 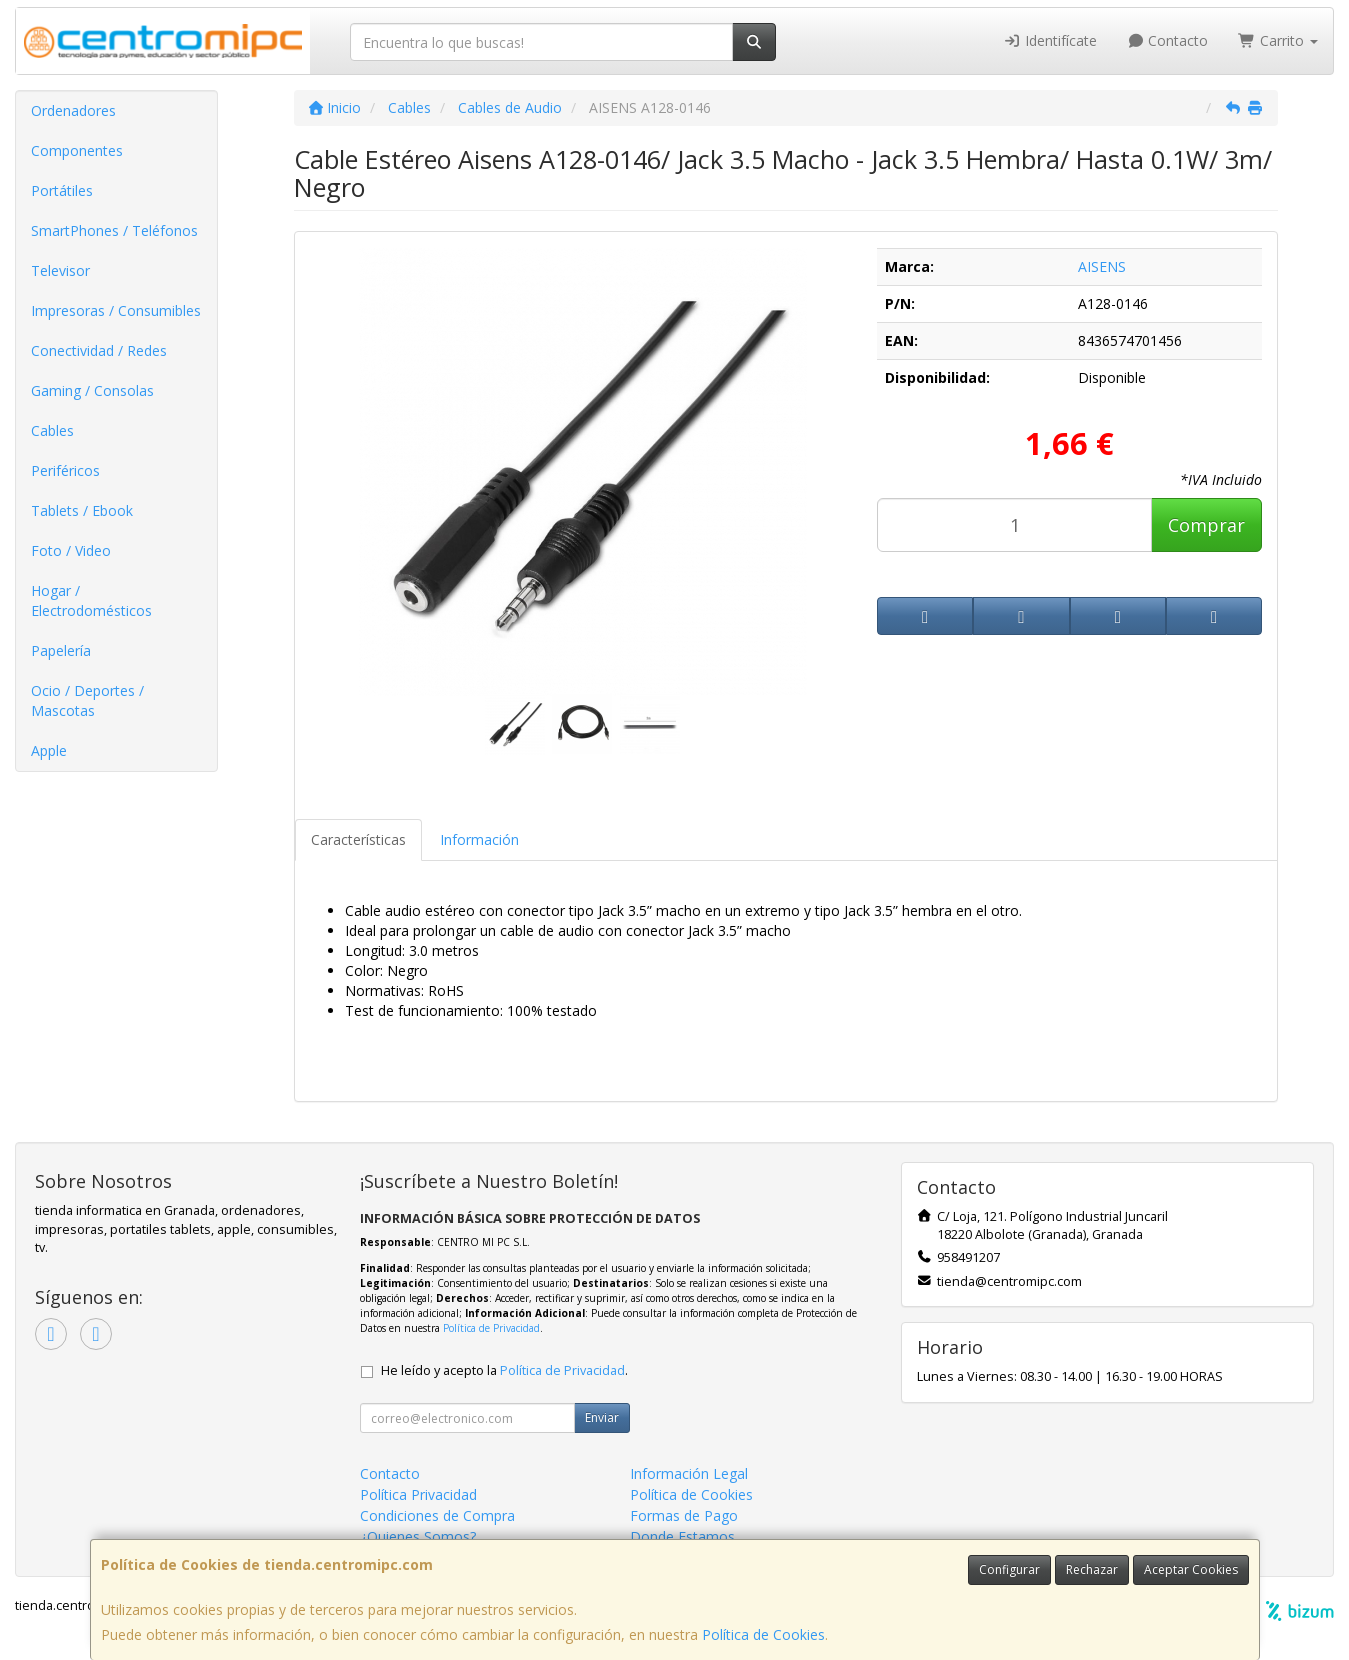 I want to click on Formas de Pago, so click(x=684, y=1515).